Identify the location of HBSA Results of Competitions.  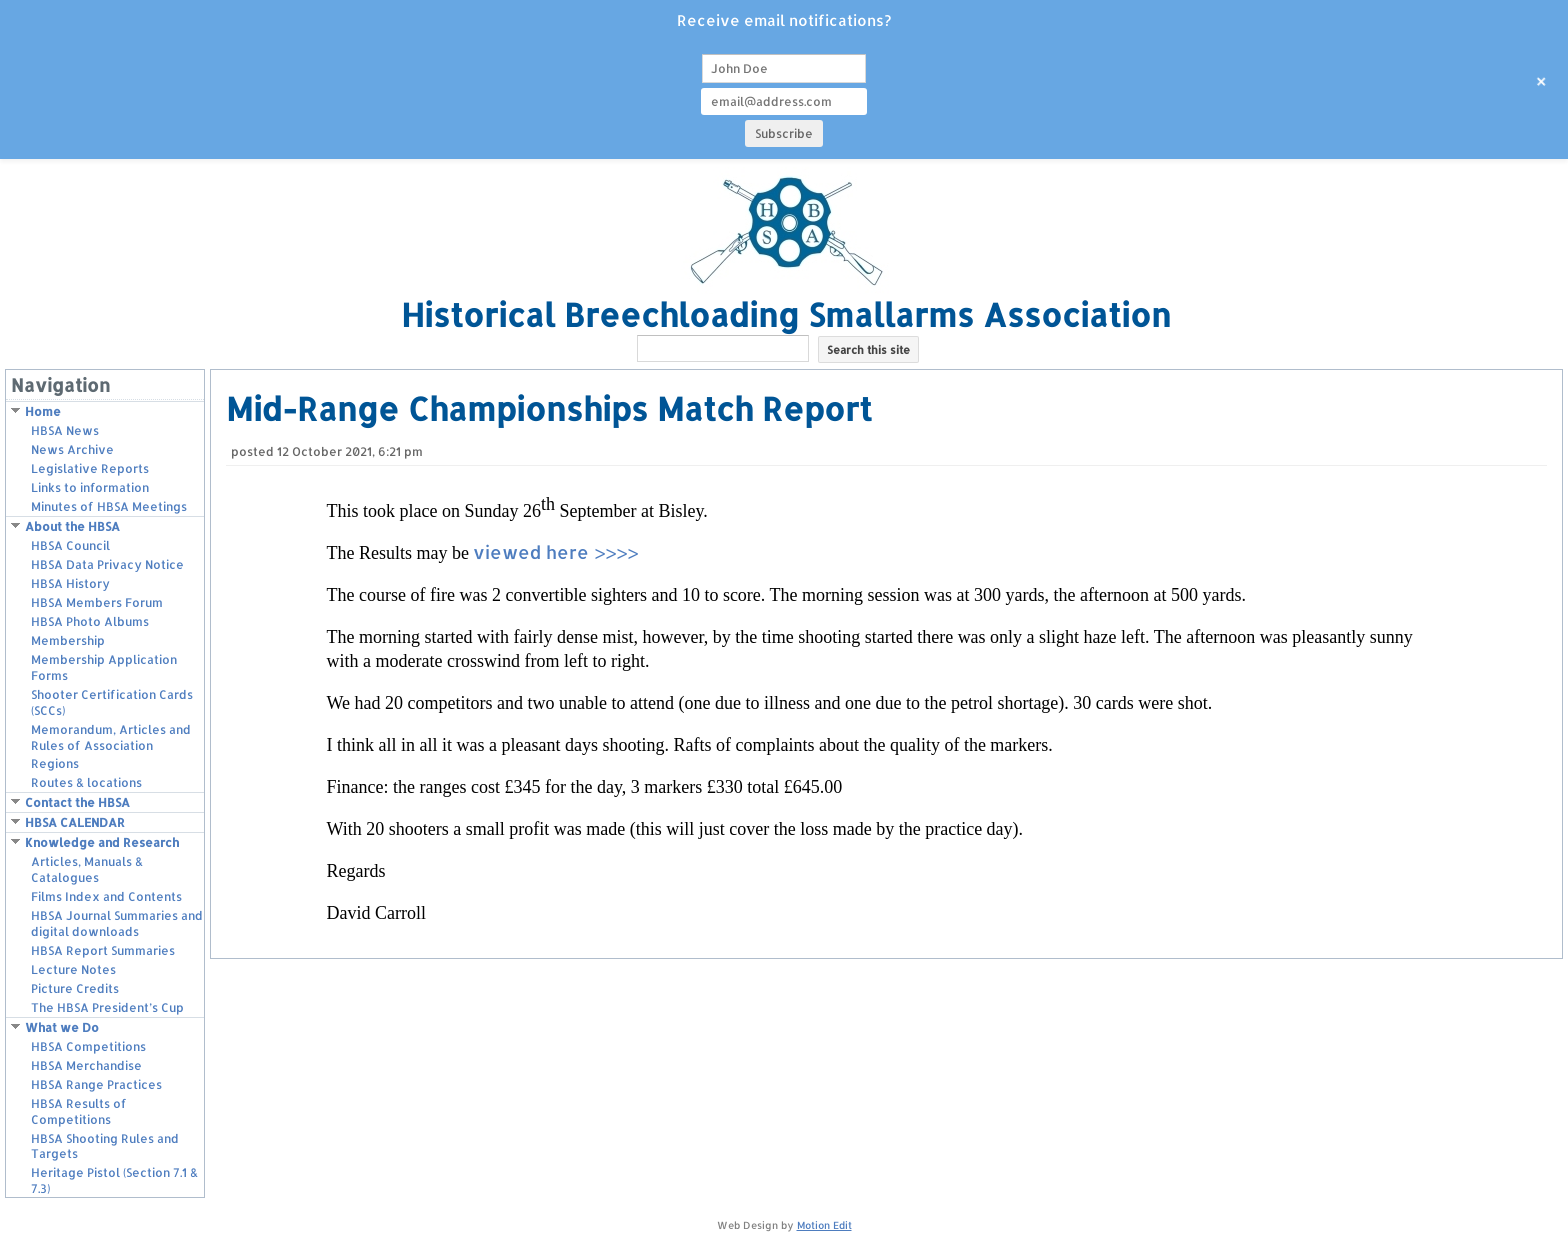
(79, 1111).